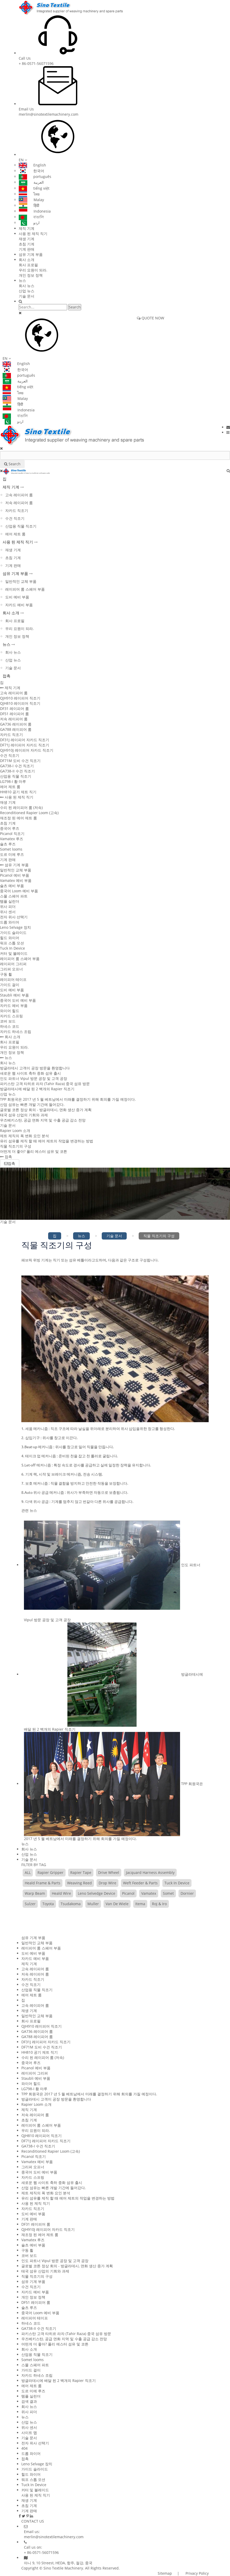  I want to click on 가이드 걸이, so click(9, 984).